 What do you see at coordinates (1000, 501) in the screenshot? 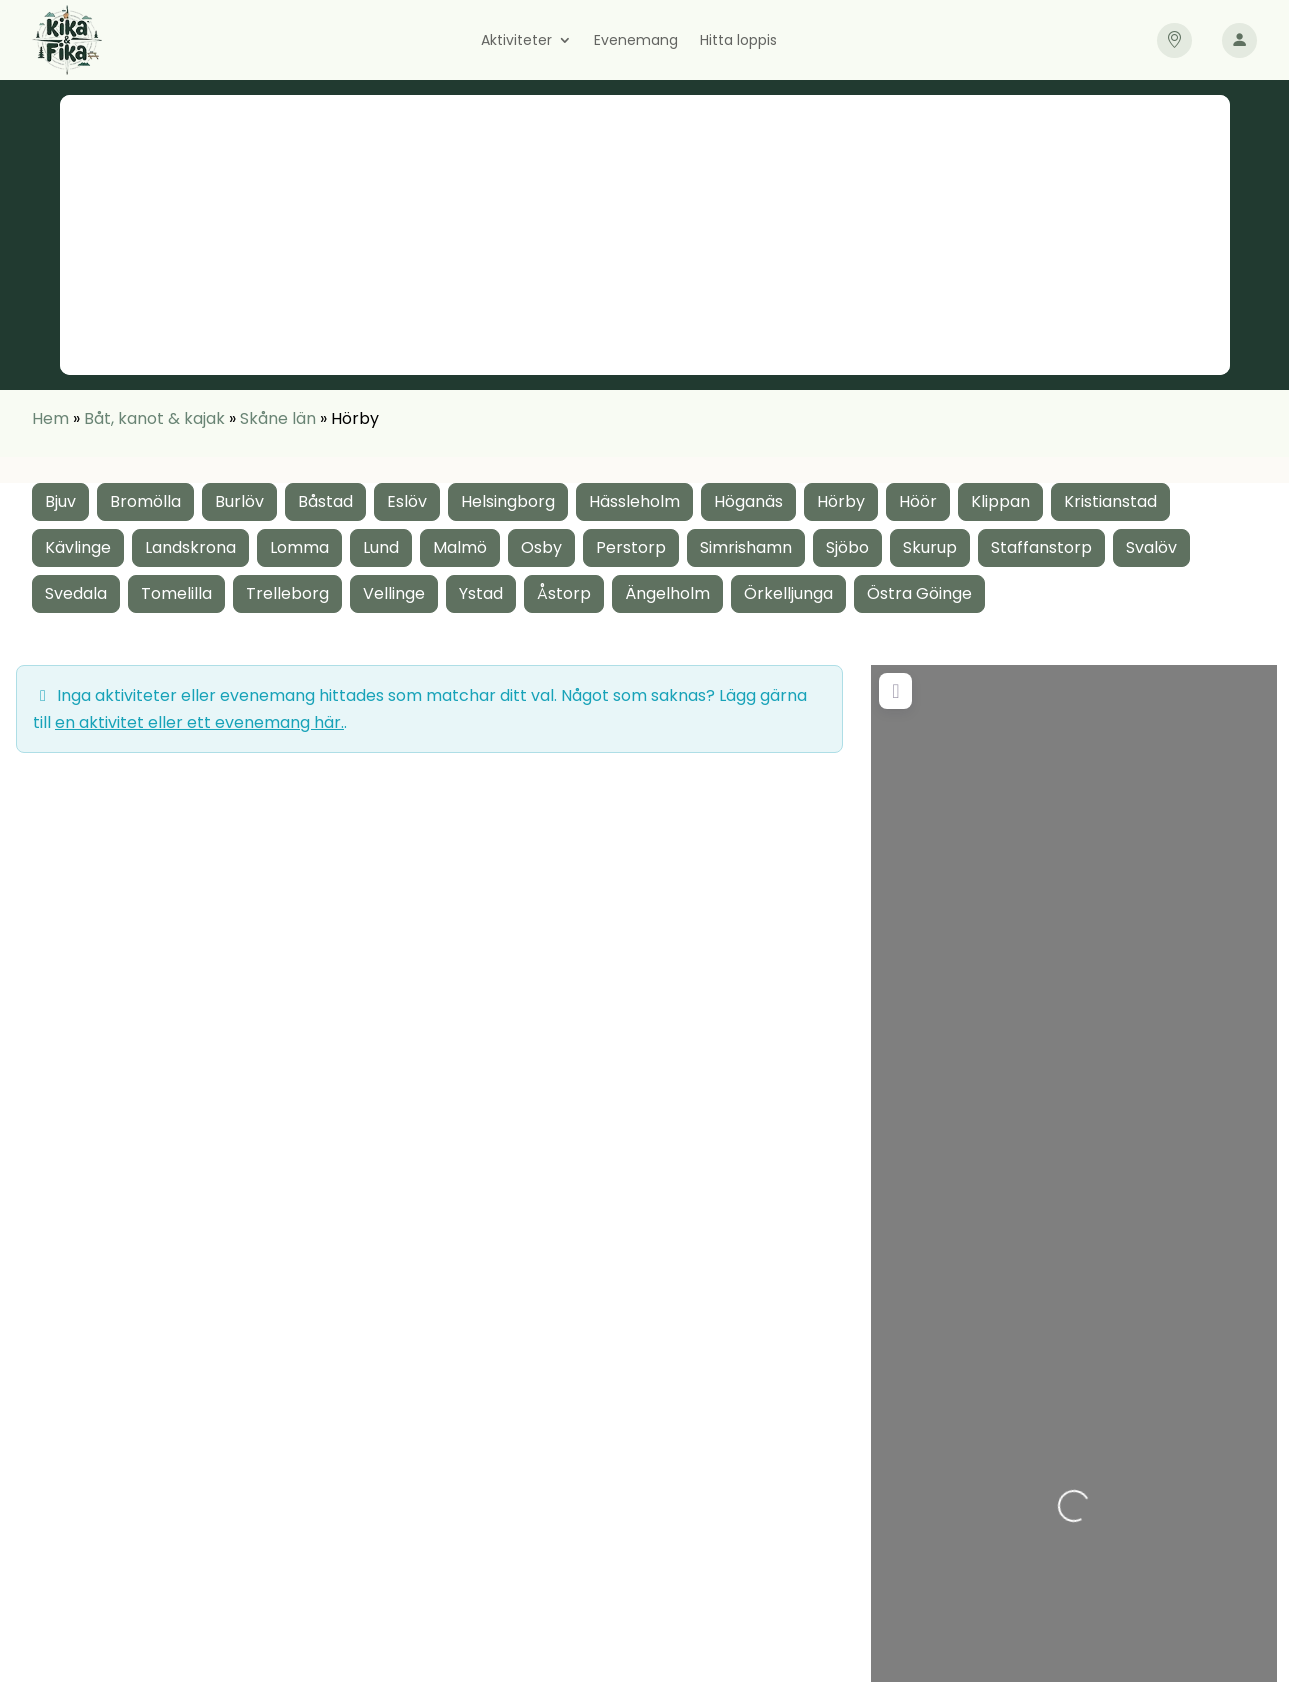
I see `Klippan` at bounding box center [1000, 501].